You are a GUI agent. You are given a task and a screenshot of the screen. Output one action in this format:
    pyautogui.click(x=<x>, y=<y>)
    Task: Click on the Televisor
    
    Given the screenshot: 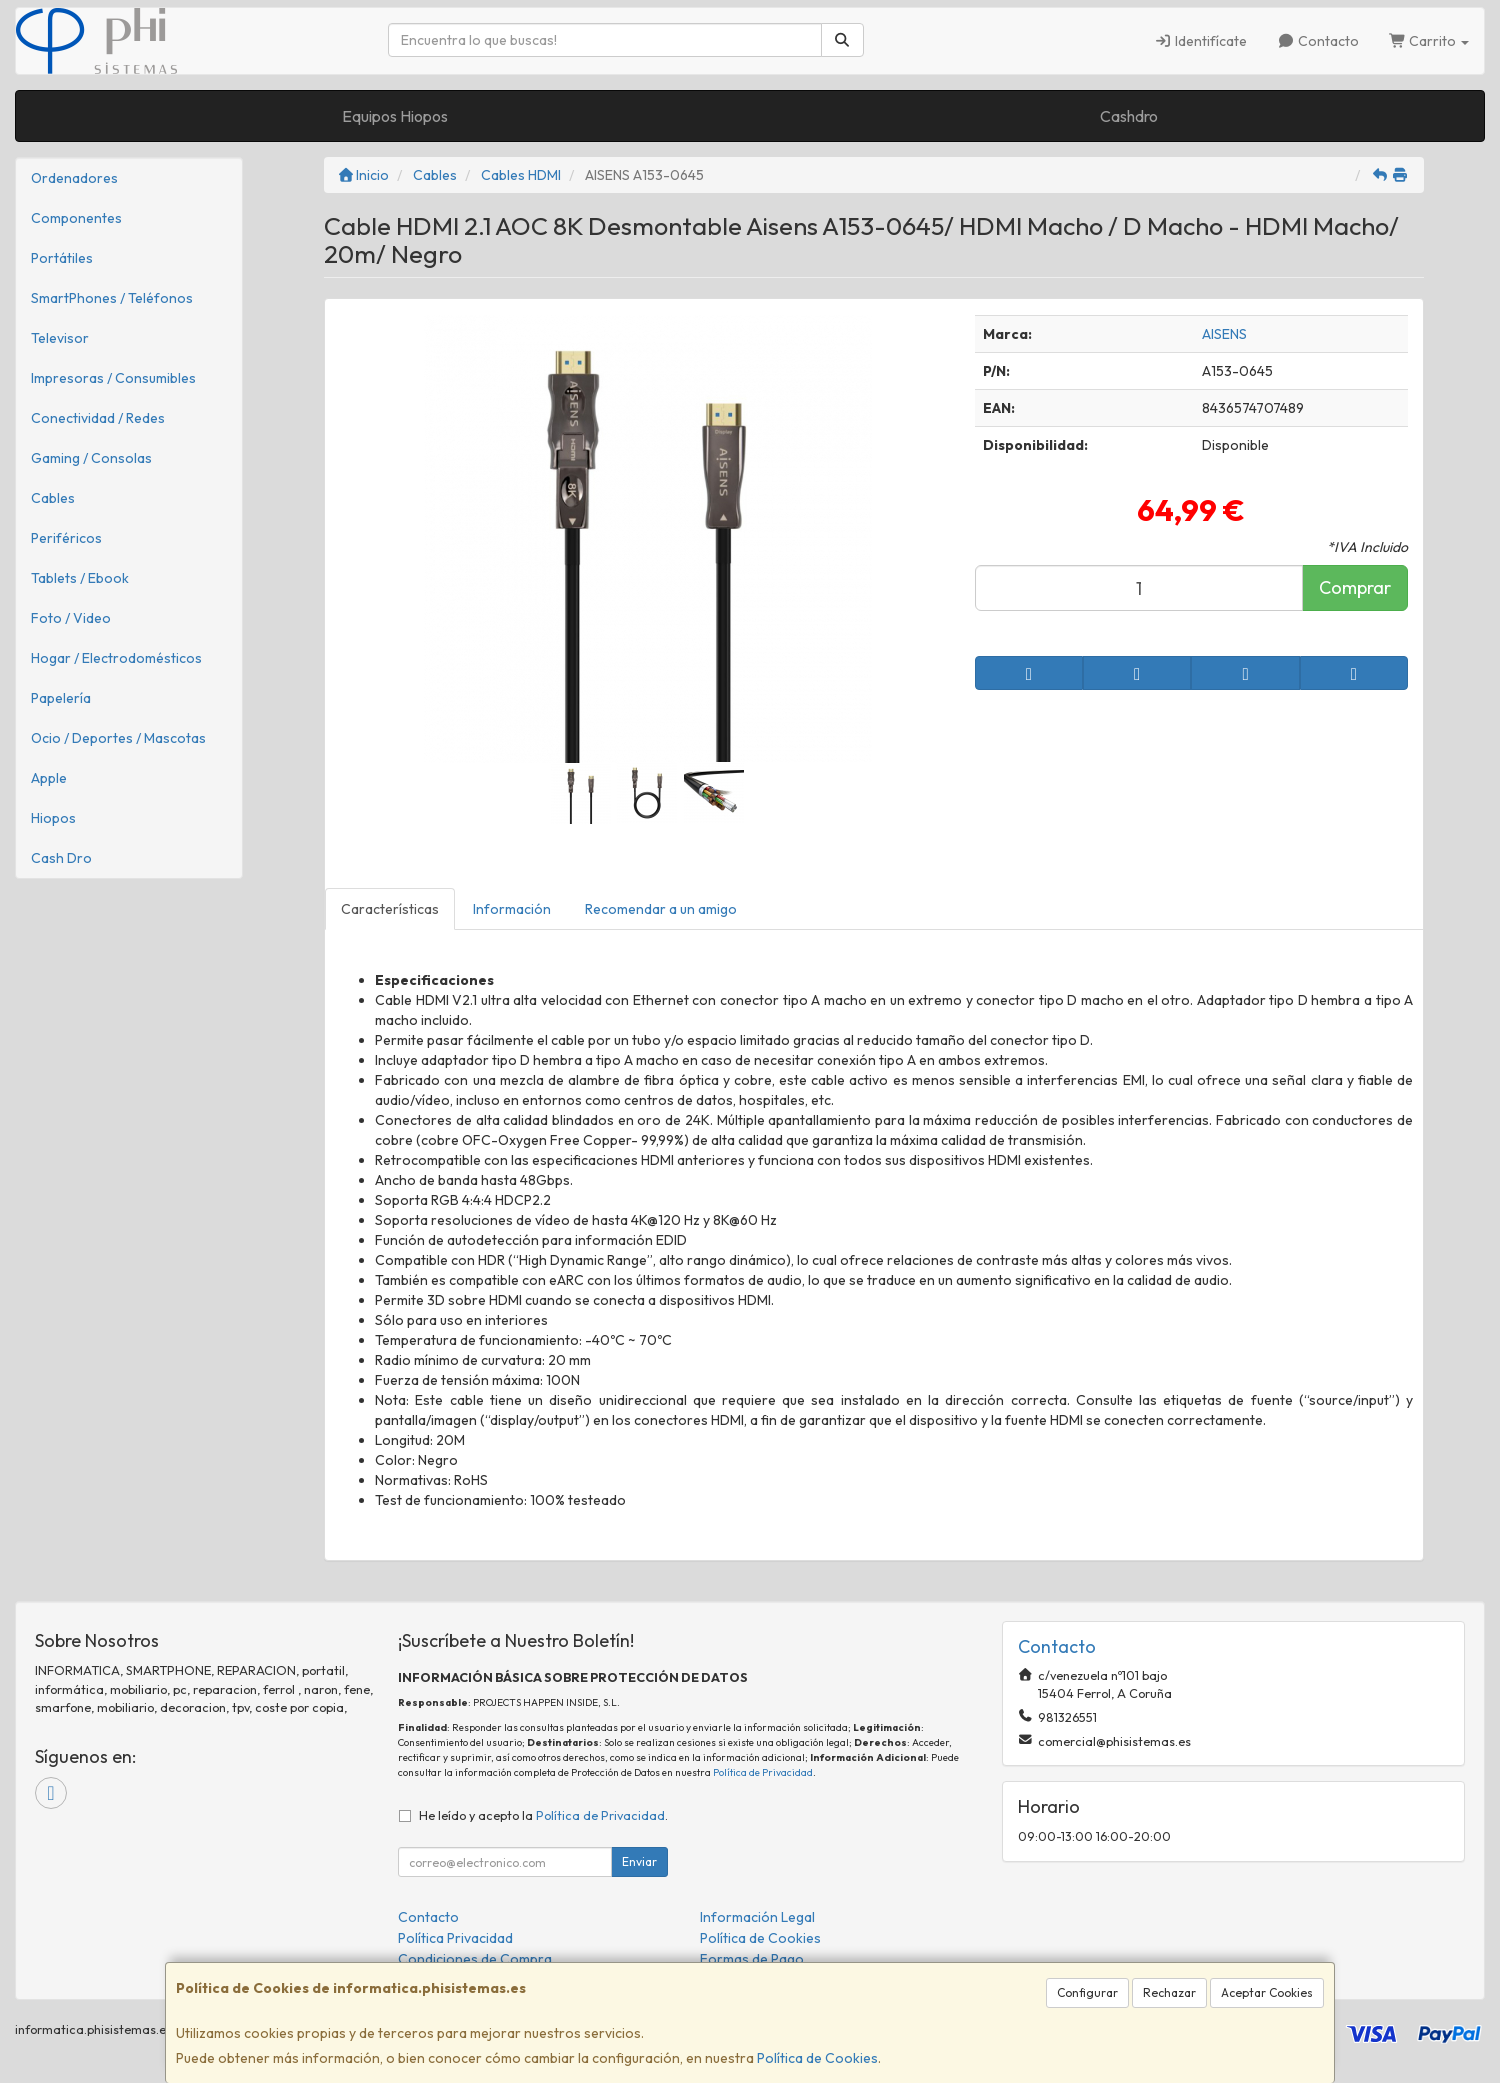 What is the action you would take?
    pyautogui.click(x=60, y=338)
    